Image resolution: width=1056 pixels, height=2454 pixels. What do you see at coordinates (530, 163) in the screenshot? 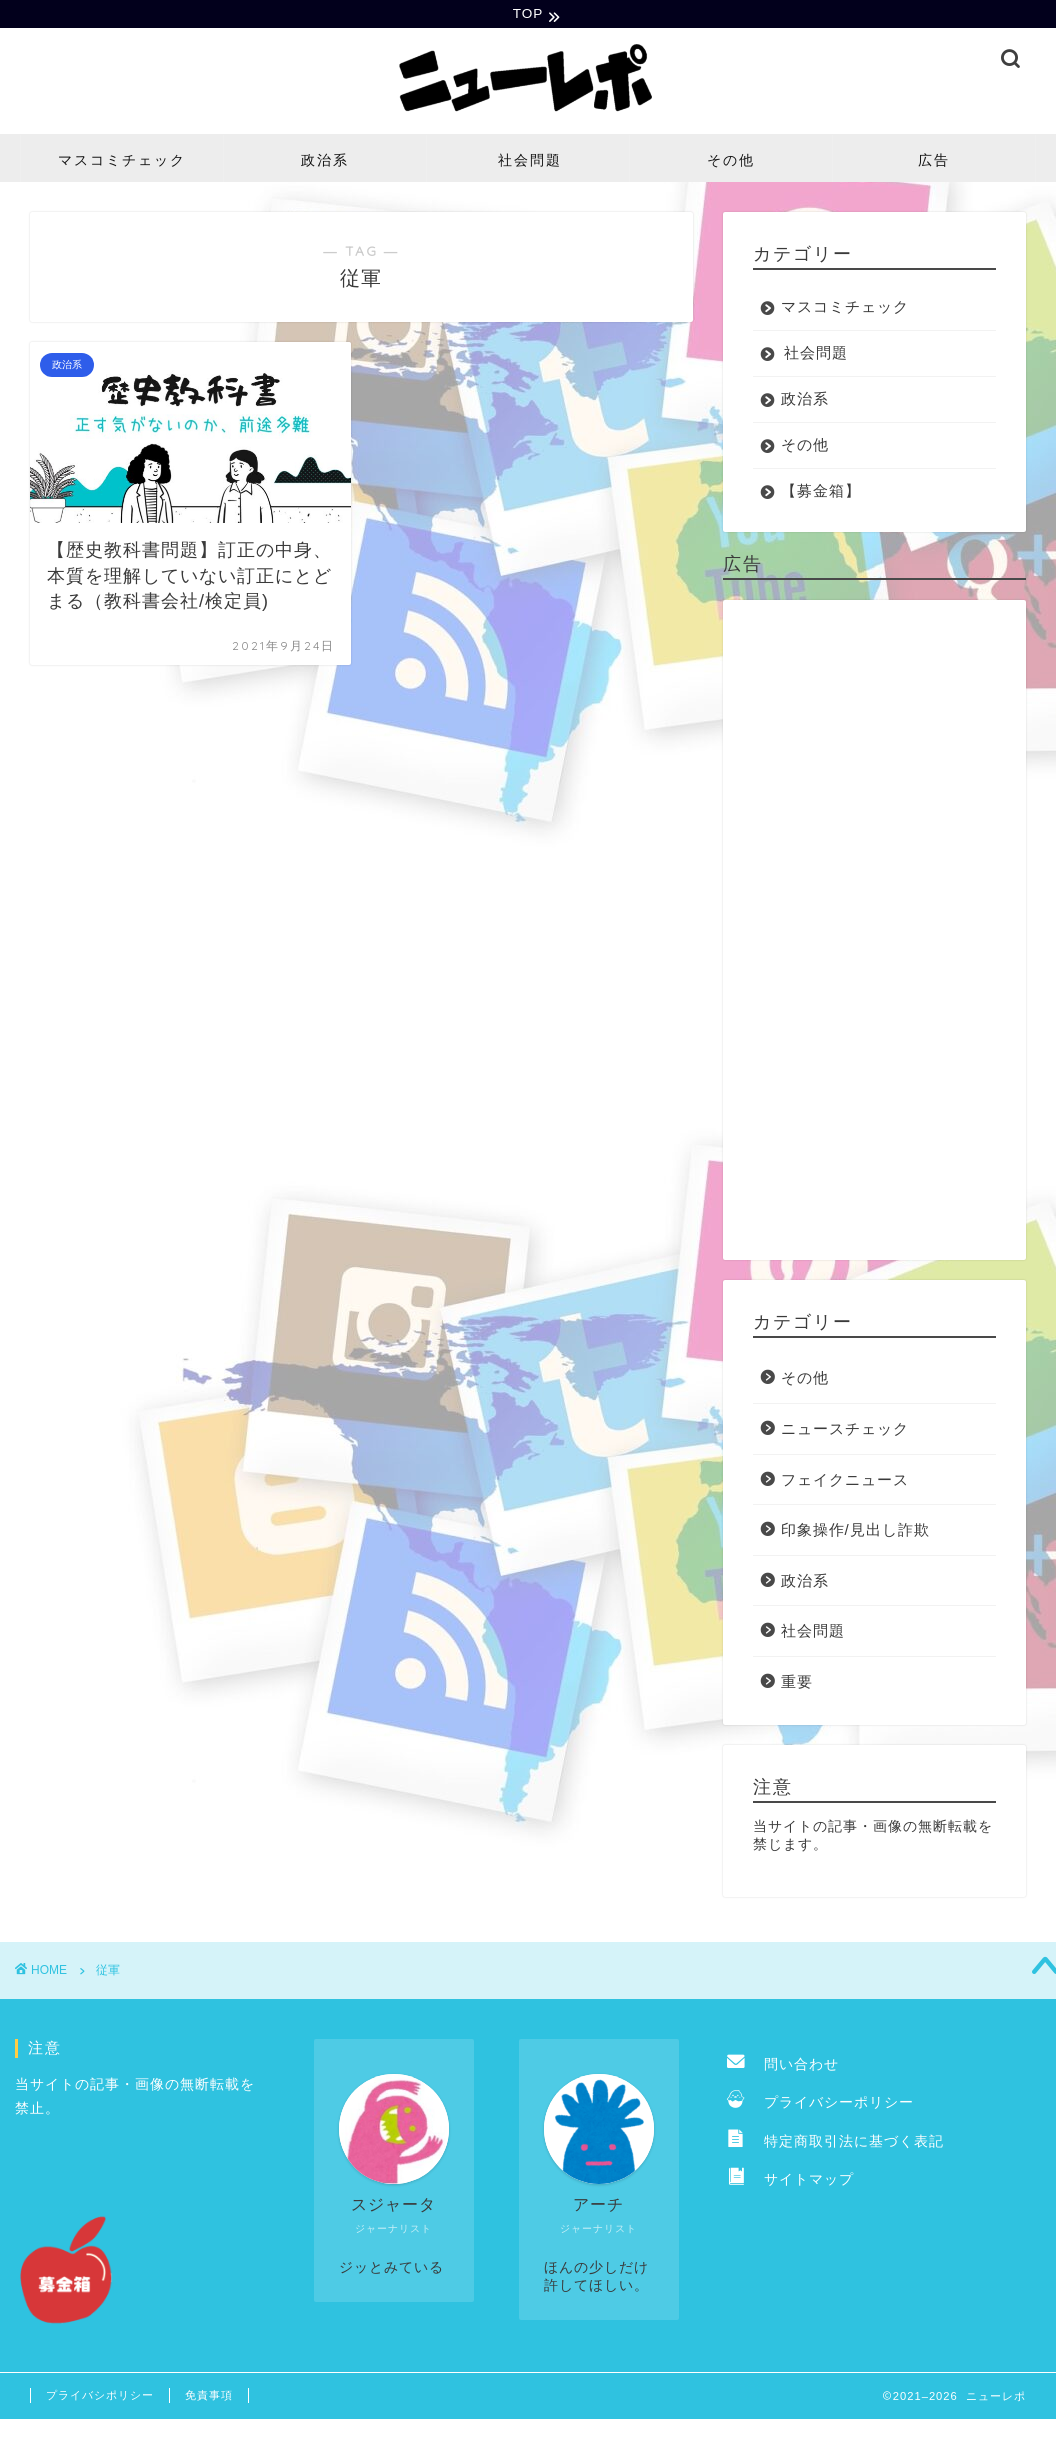
I see `社会問題` at bounding box center [530, 163].